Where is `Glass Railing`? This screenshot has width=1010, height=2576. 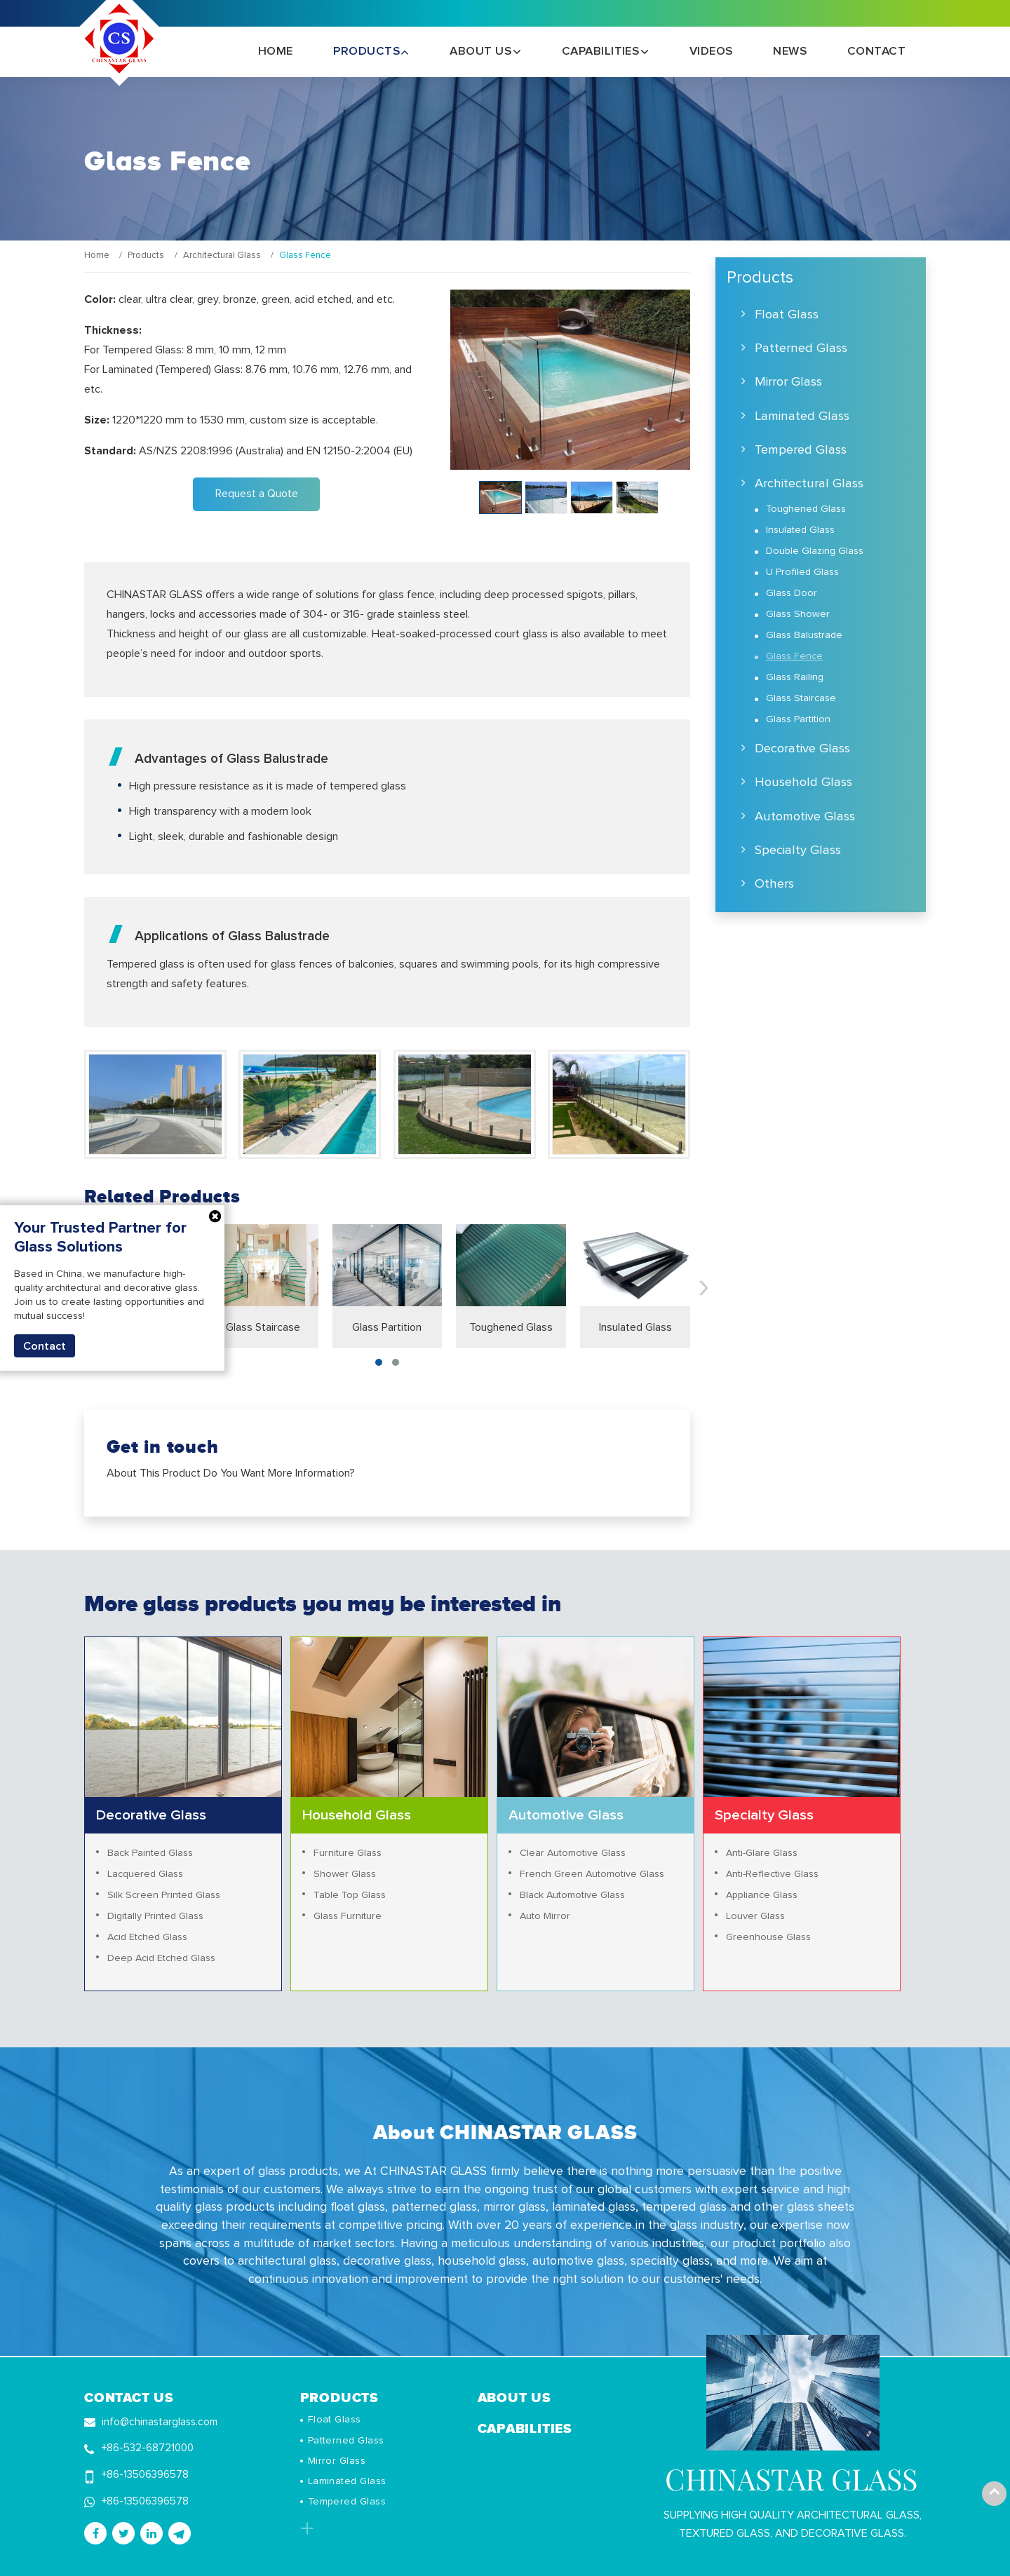
Glass Railing is located at coordinates (794, 677).